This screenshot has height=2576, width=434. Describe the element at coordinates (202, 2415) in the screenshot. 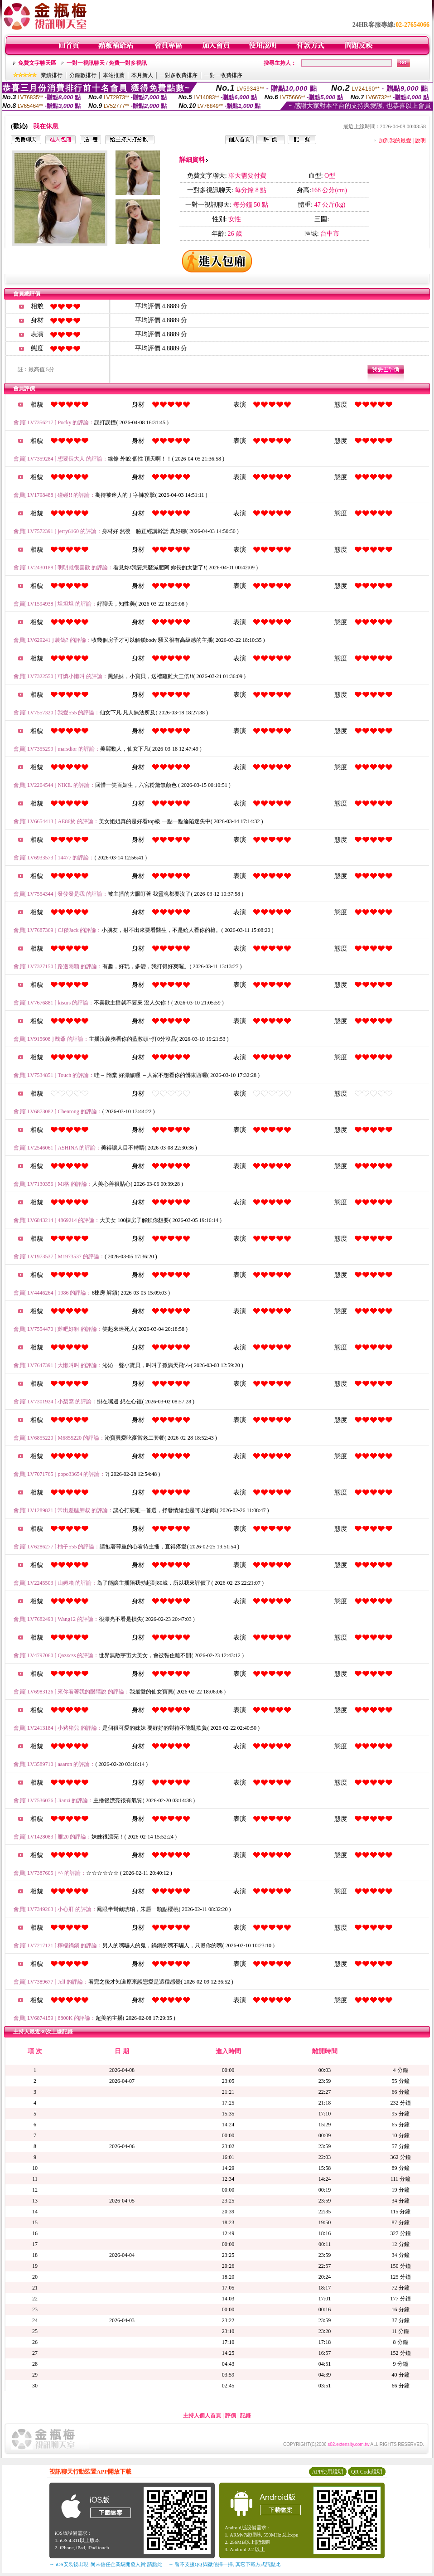

I see `主持人個人首頁` at that location.